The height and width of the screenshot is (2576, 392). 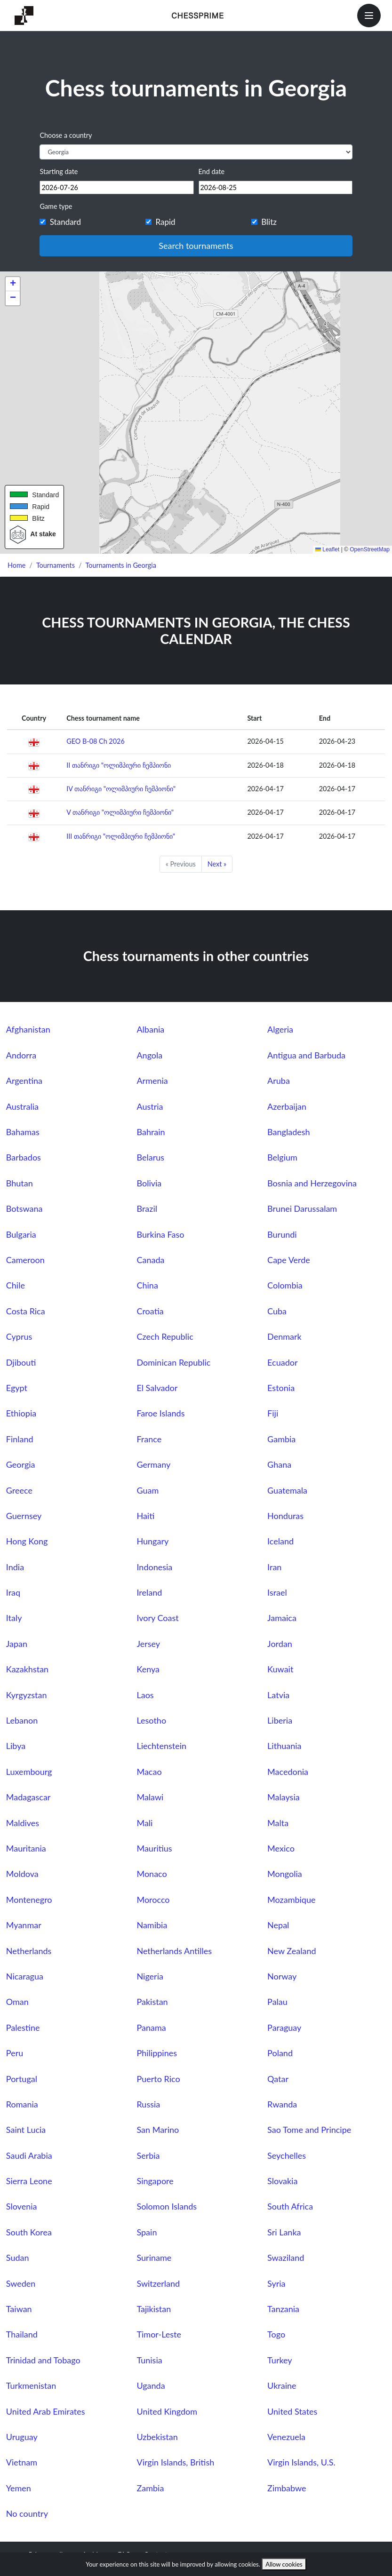 What do you see at coordinates (274, 1567) in the screenshot?
I see `Iran` at bounding box center [274, 1567].